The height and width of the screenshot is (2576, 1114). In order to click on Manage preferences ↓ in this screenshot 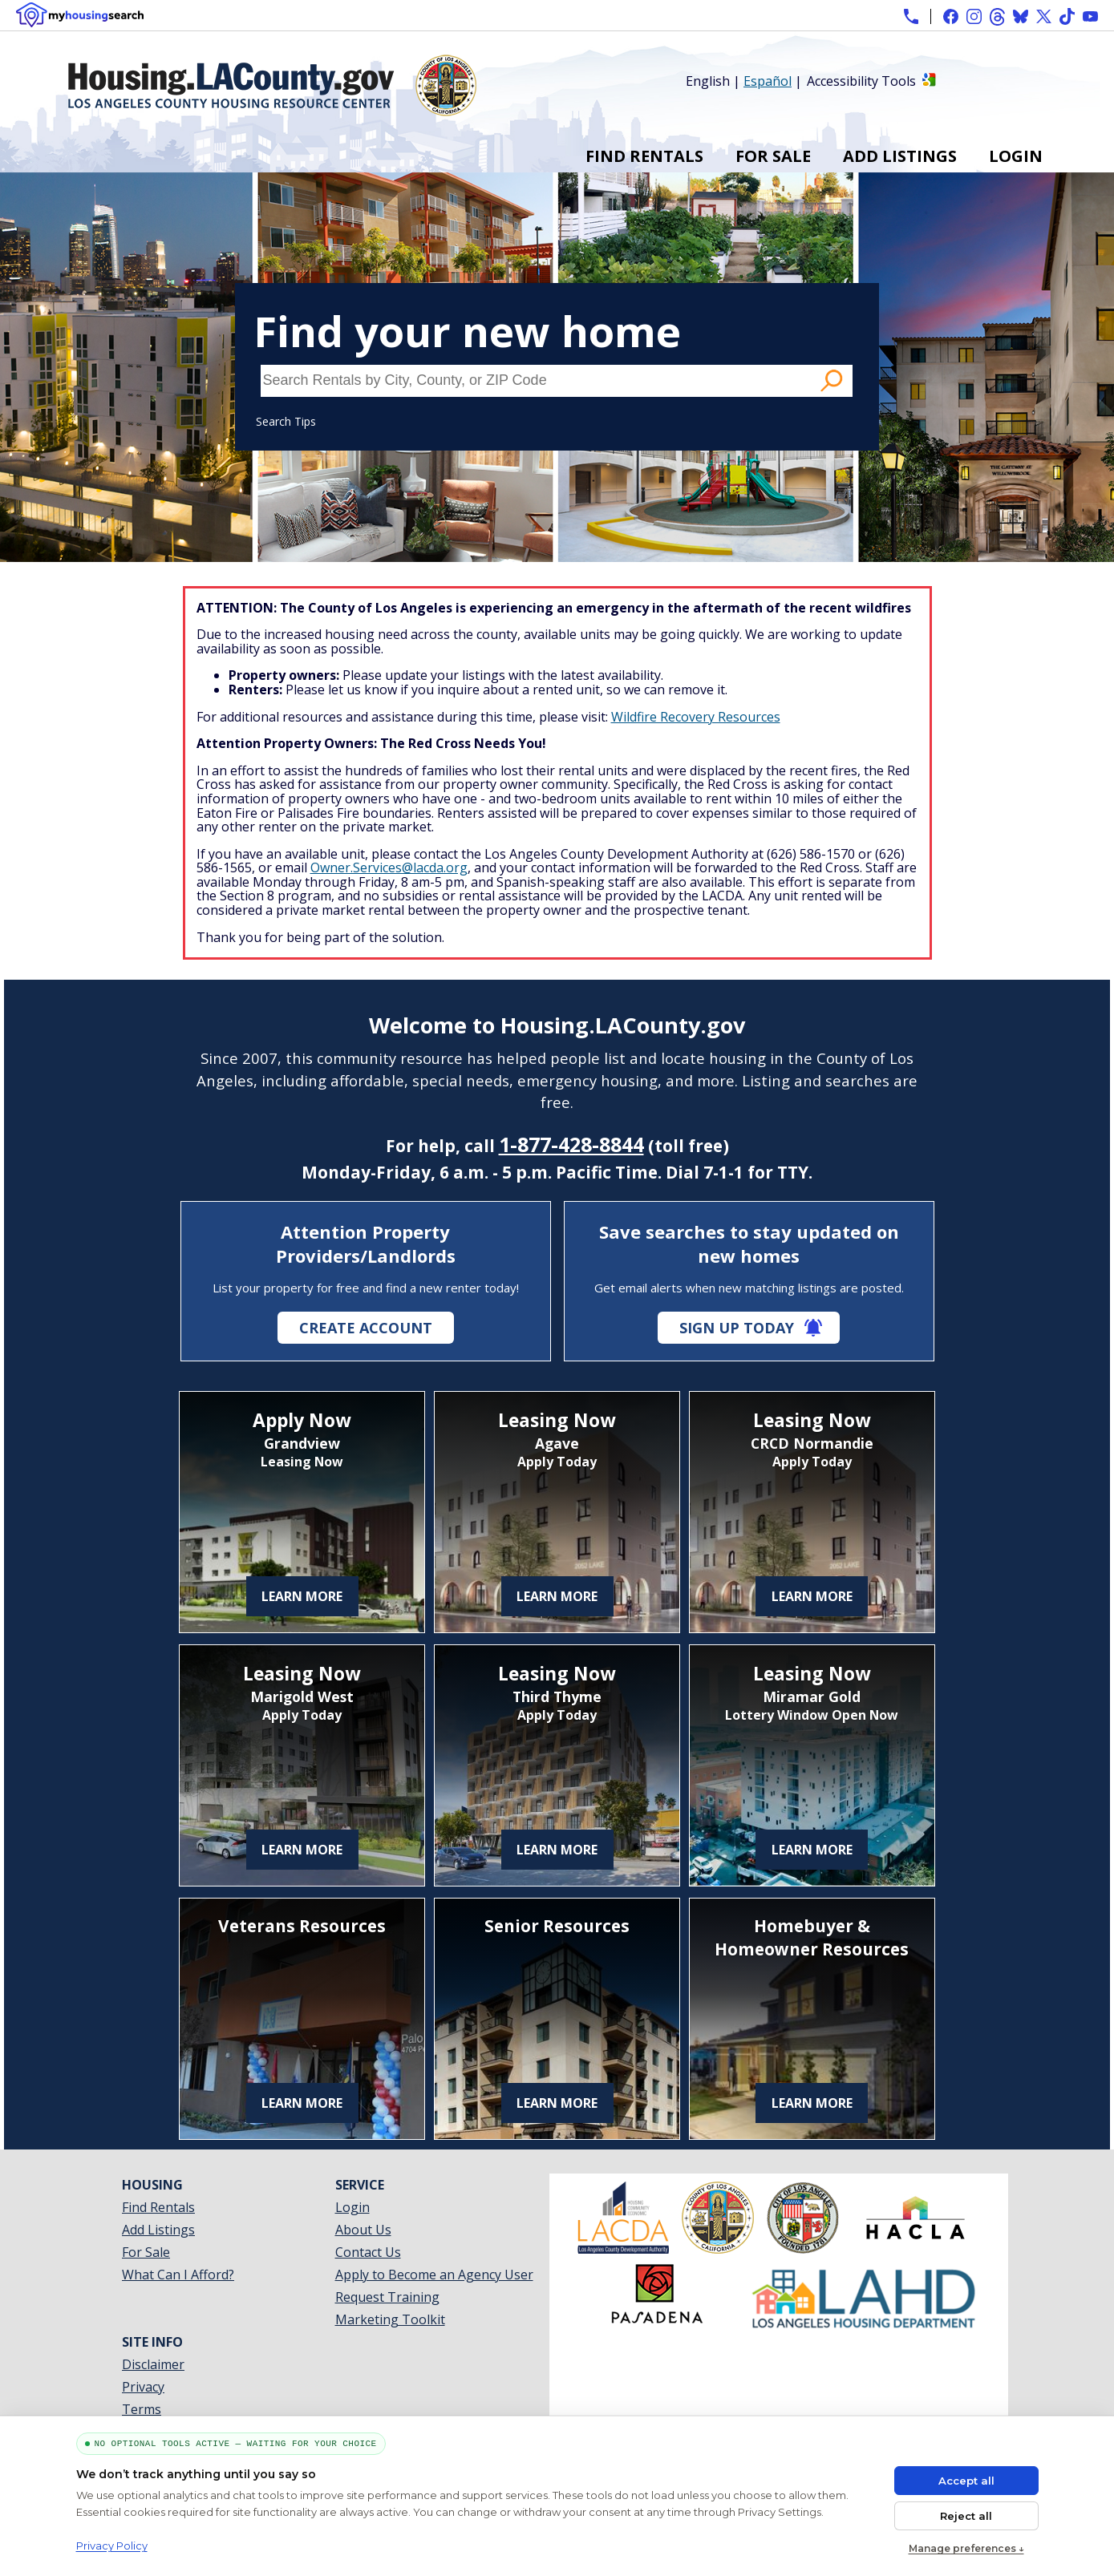, I will do `click(966, 2548)`.